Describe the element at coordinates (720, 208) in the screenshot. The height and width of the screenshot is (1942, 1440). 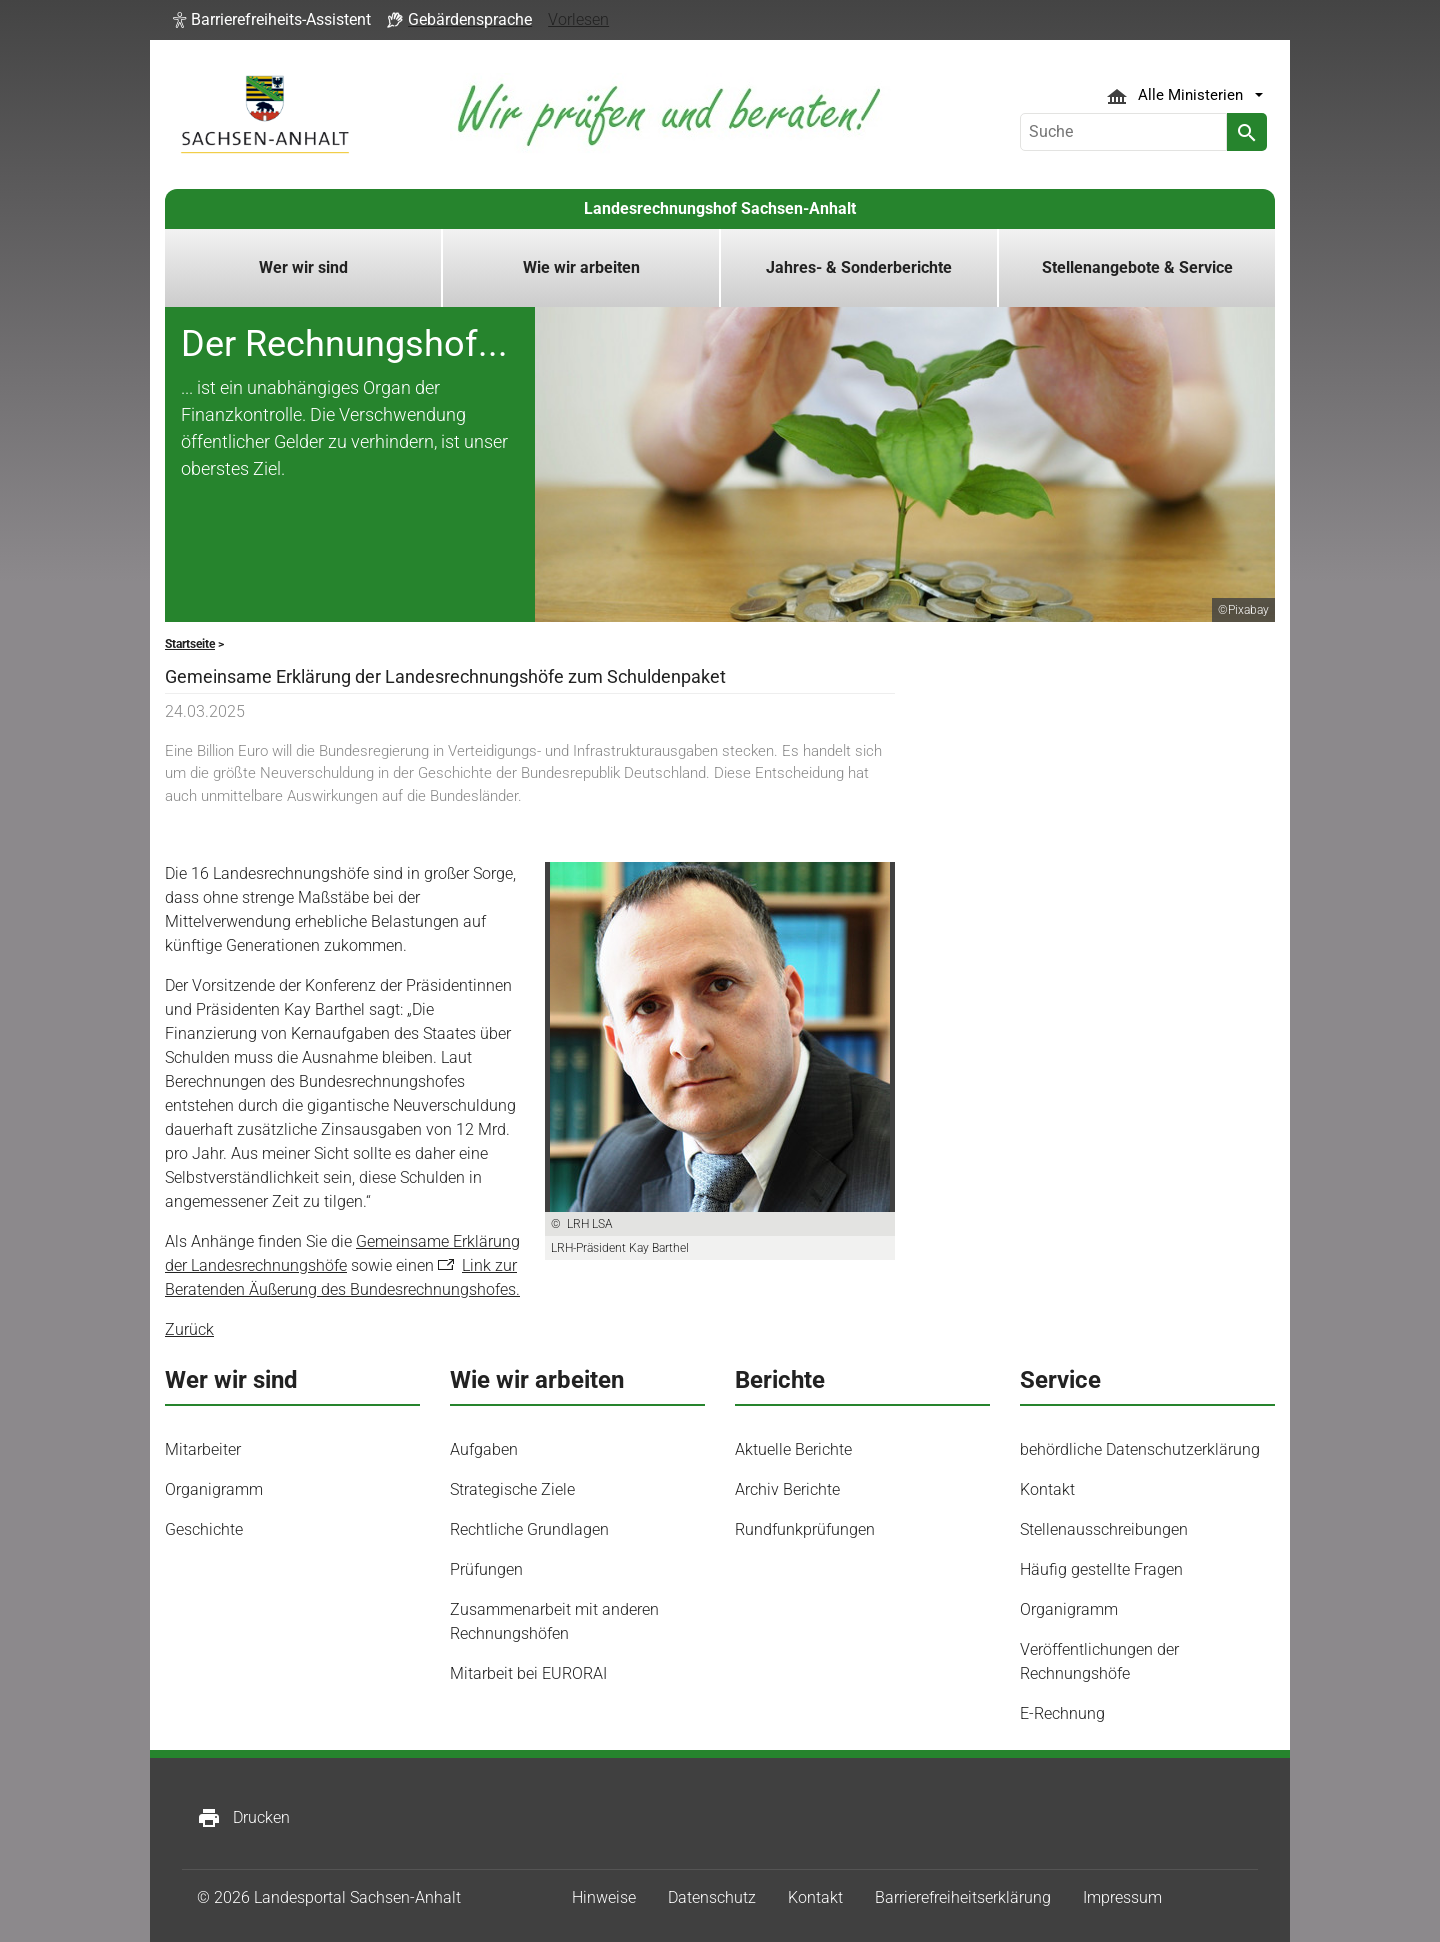
I see `Landesrechnungshof Sachsen-Anhalt` at that location.